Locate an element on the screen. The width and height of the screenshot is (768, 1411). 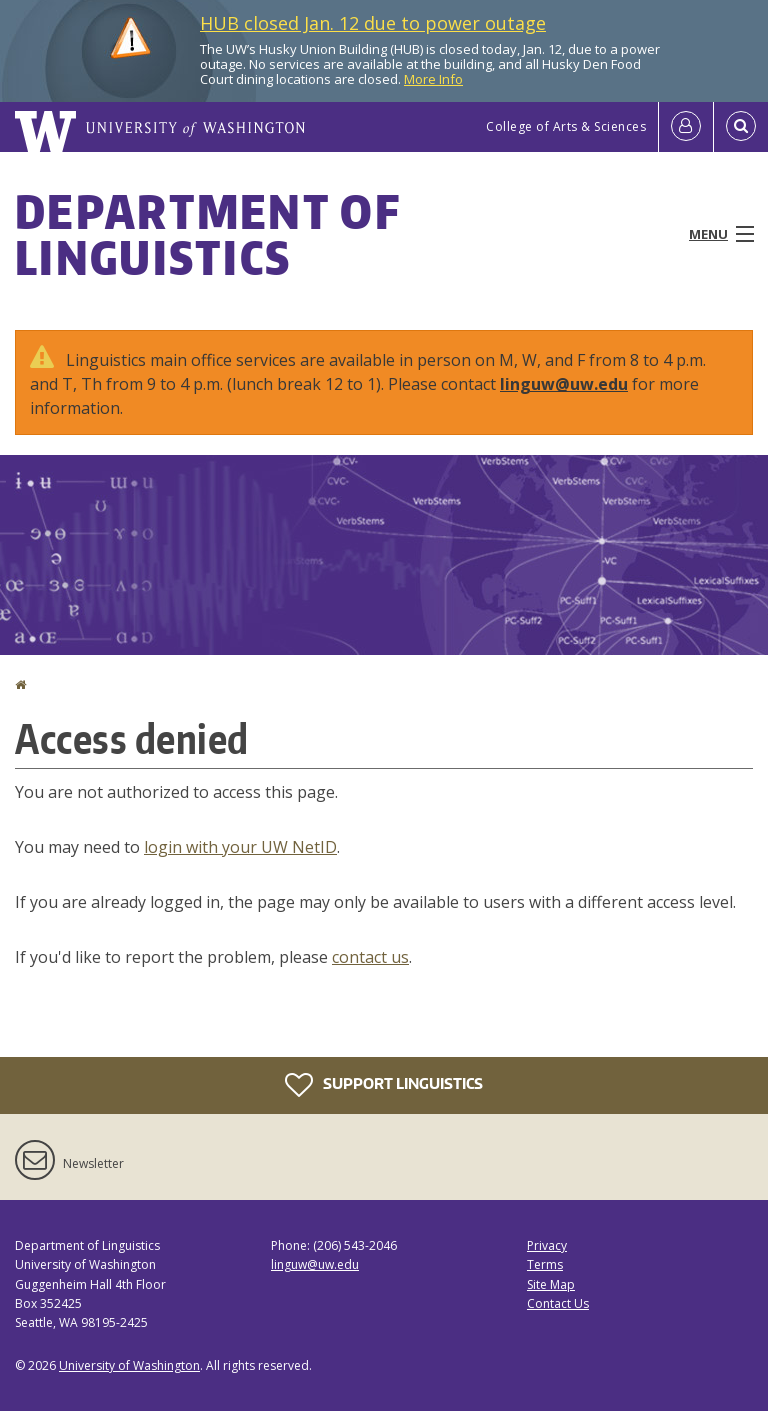
University of Washington is located at coordinates (129, 1365).